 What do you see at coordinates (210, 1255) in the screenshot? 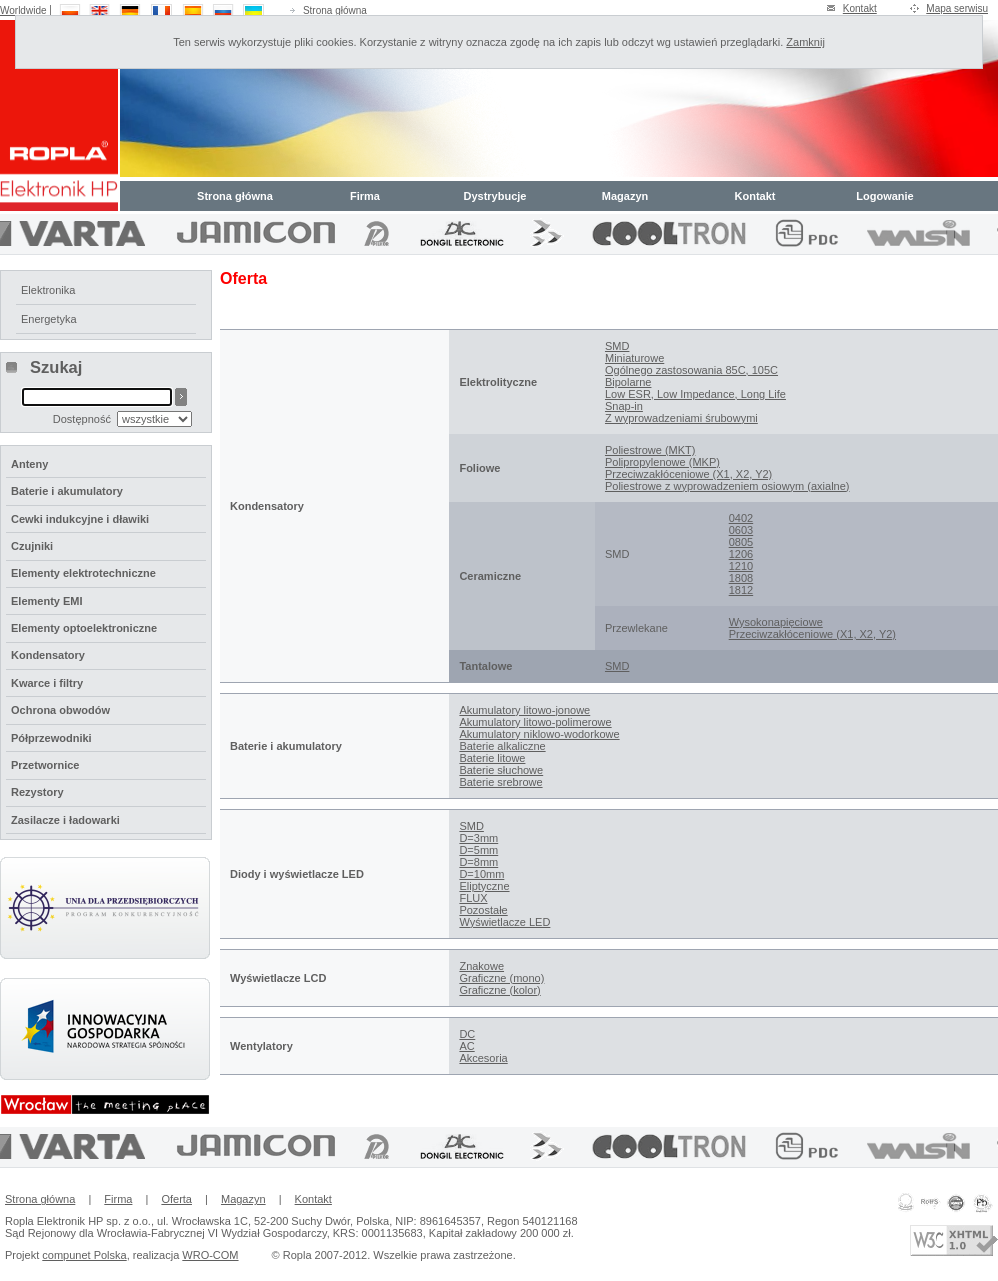
I see `WRO-COM` at bounding box center [210, 1255].